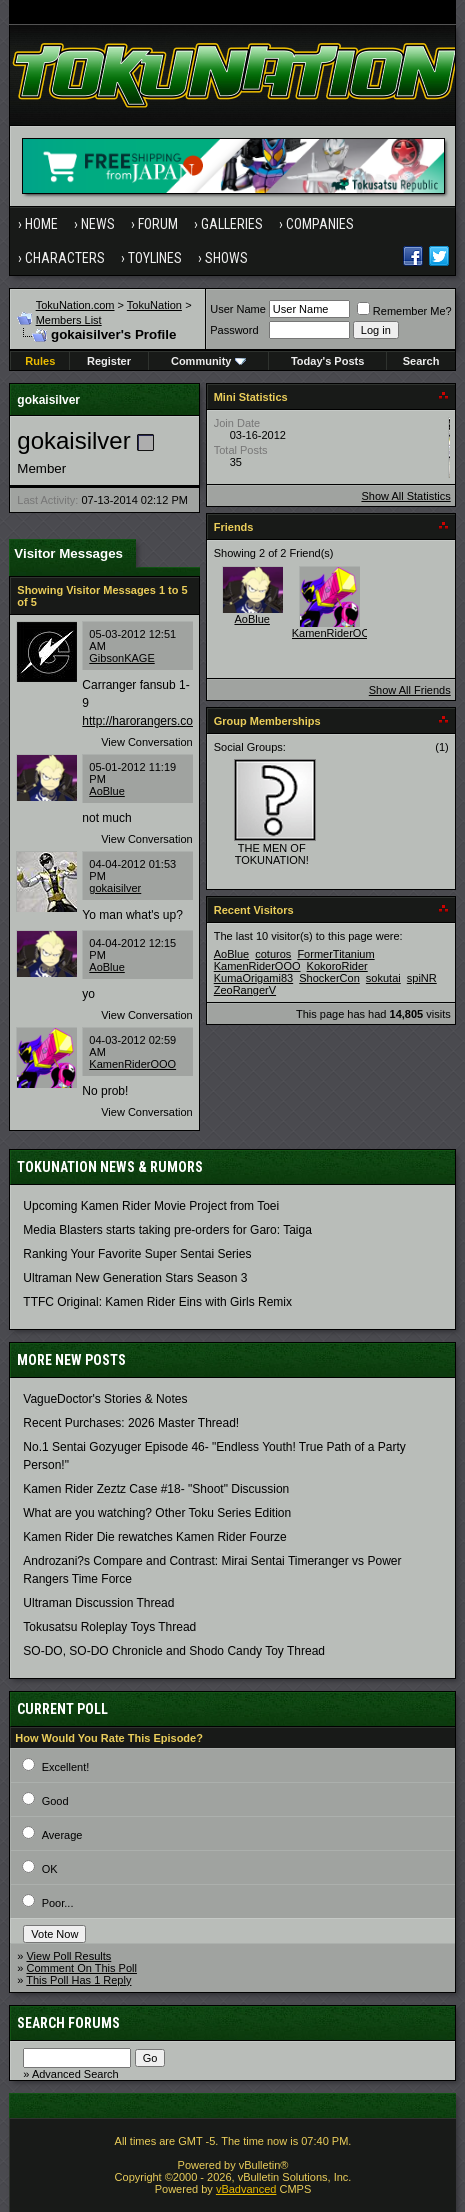 This screenshot has height=2212, width=465. What do you see at coordinates (421, 361) in the screenshot?
I see `Search` at bounding box center [421, 361].